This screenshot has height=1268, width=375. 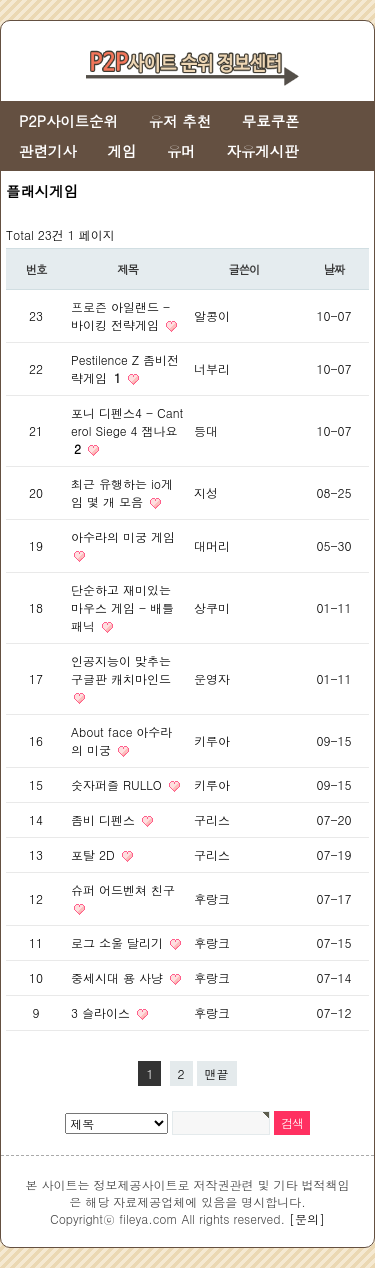 What do you see at coordinates (119, 942) in the screenshot?
I see `로그 소울 달리기` at bounding box center [119, 942].